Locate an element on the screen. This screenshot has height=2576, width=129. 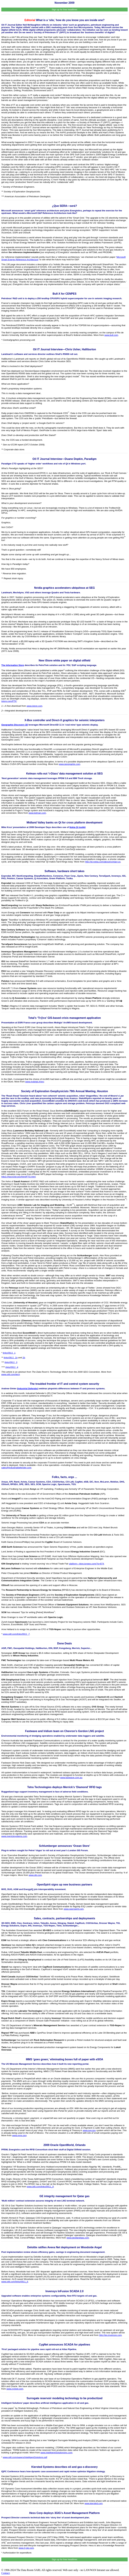
www.bull.com is located at coordinates (111, 335).